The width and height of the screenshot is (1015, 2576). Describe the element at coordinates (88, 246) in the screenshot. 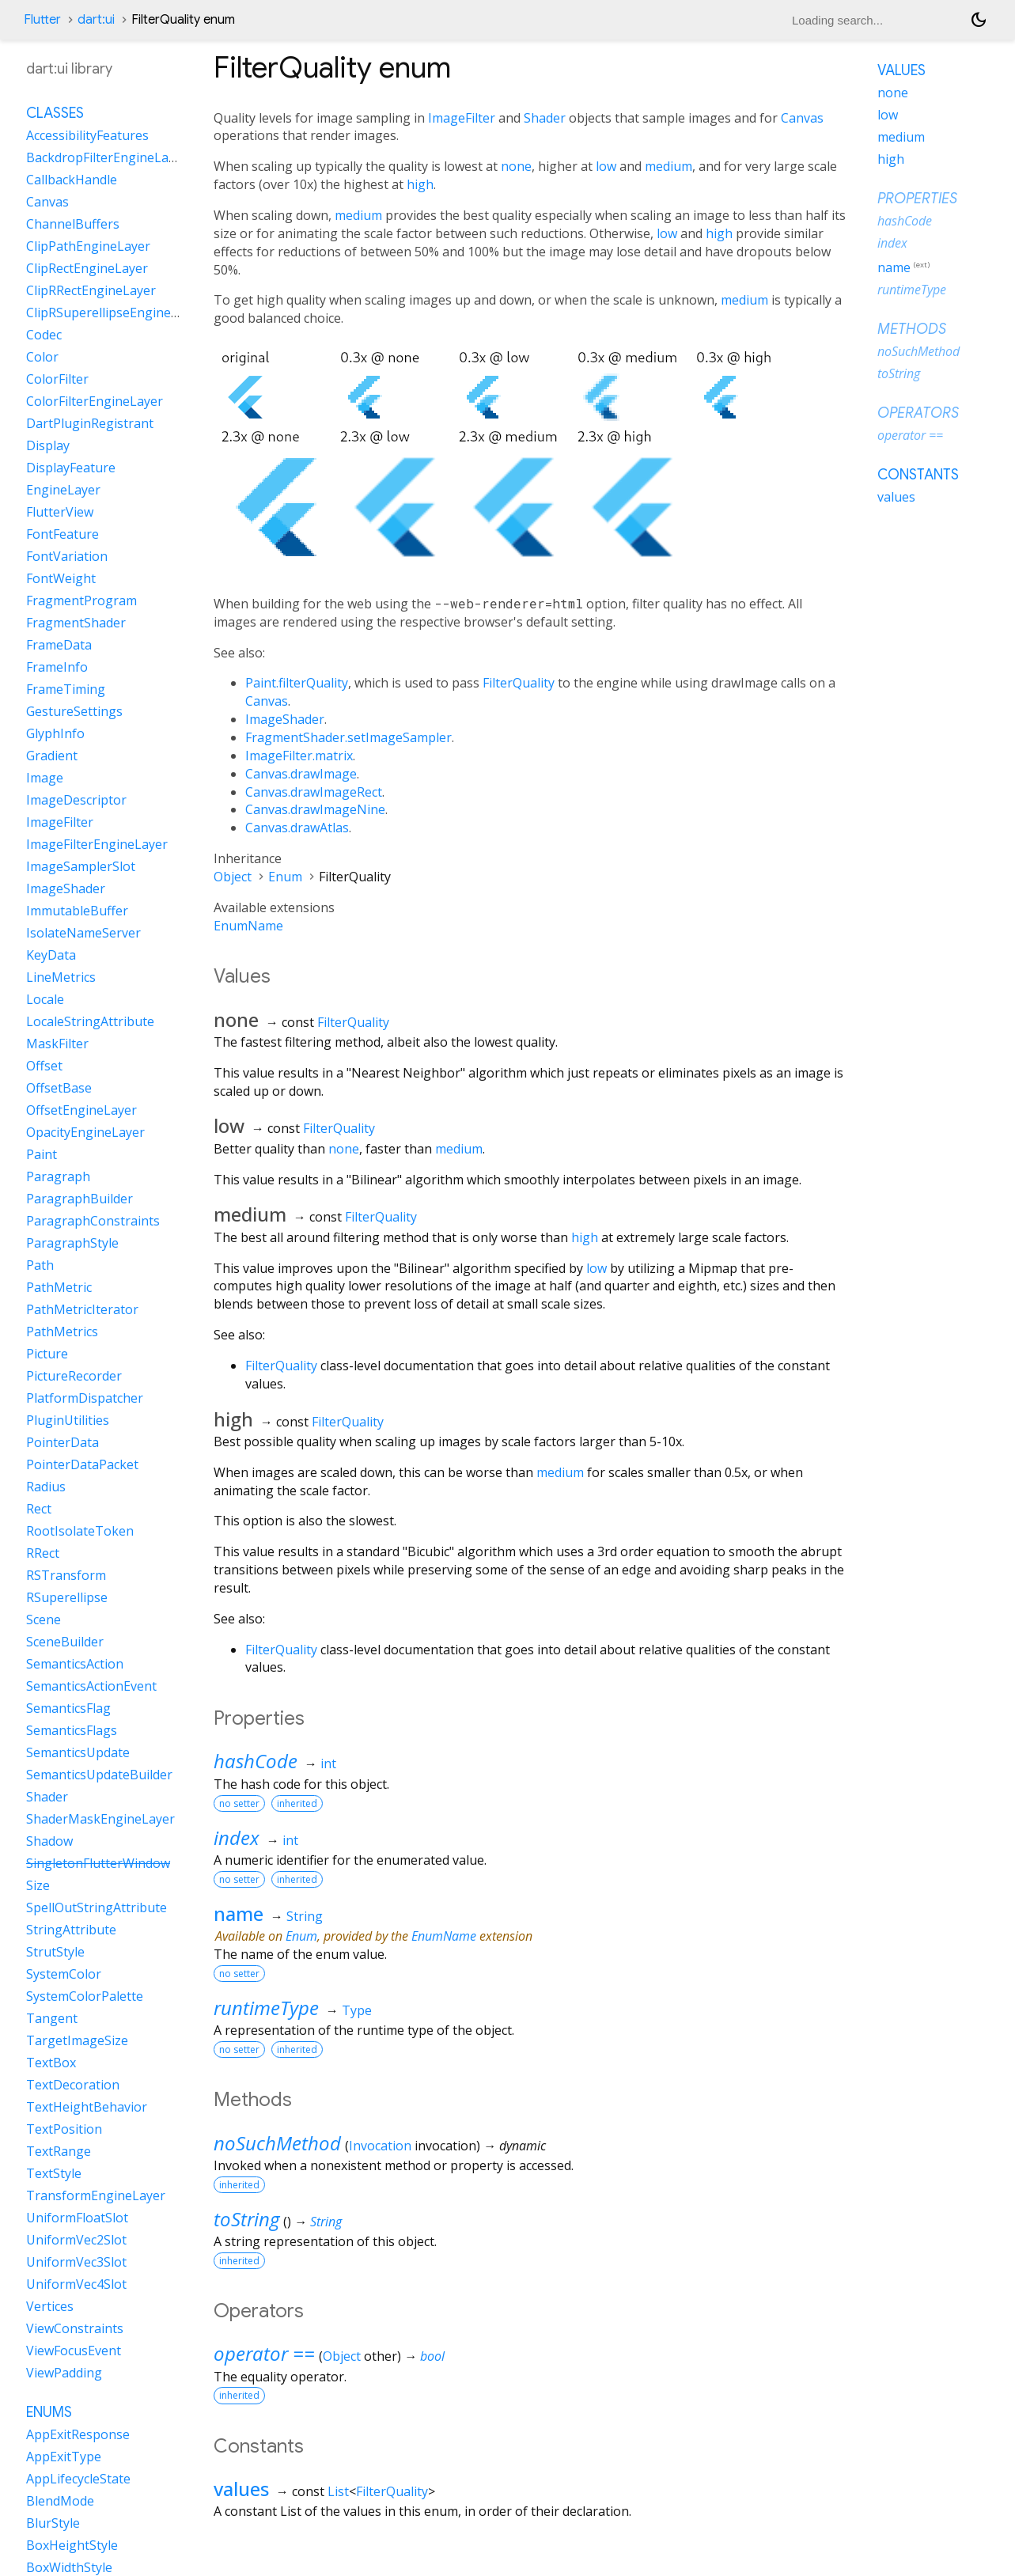

I see `ClipPathEngineLayer` at that location.